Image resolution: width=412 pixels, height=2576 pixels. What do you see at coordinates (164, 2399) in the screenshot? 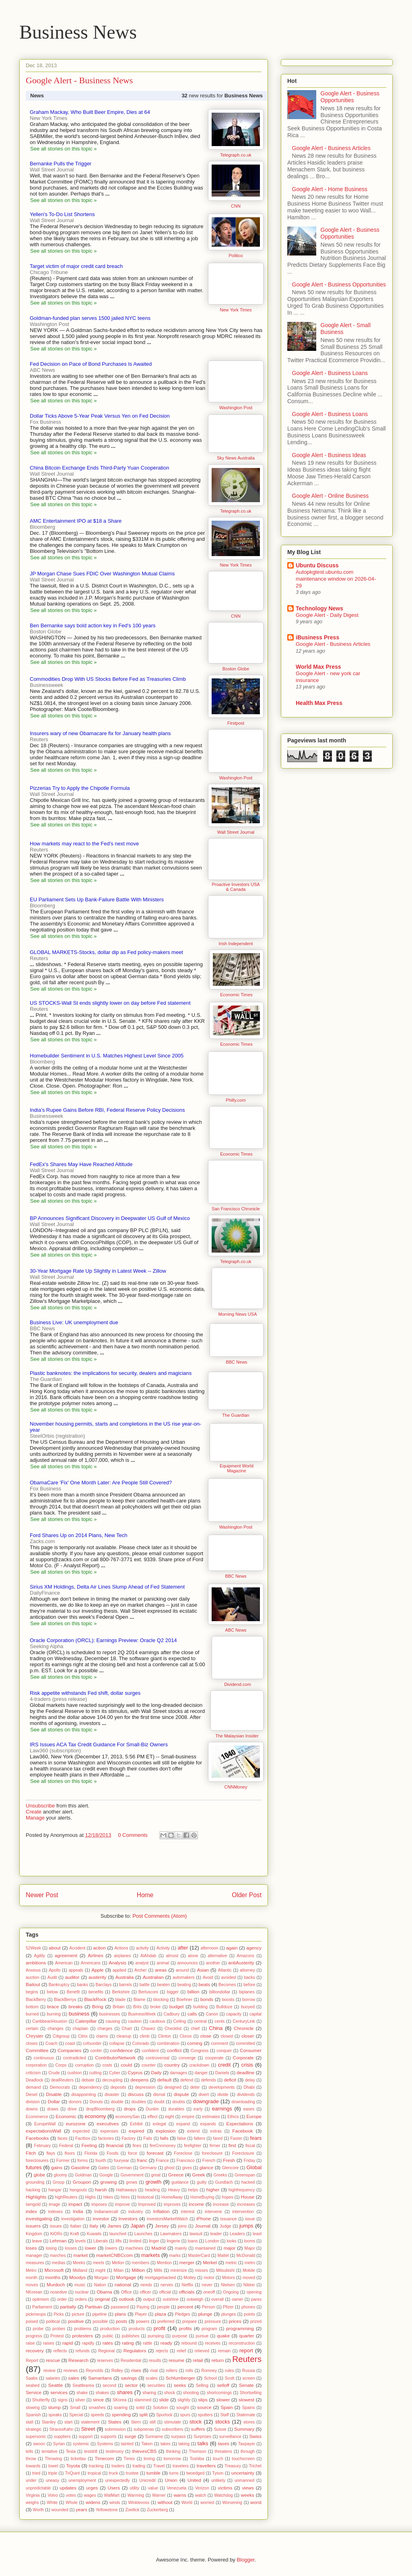
I see `slide` at bounding box center [164, 2399].